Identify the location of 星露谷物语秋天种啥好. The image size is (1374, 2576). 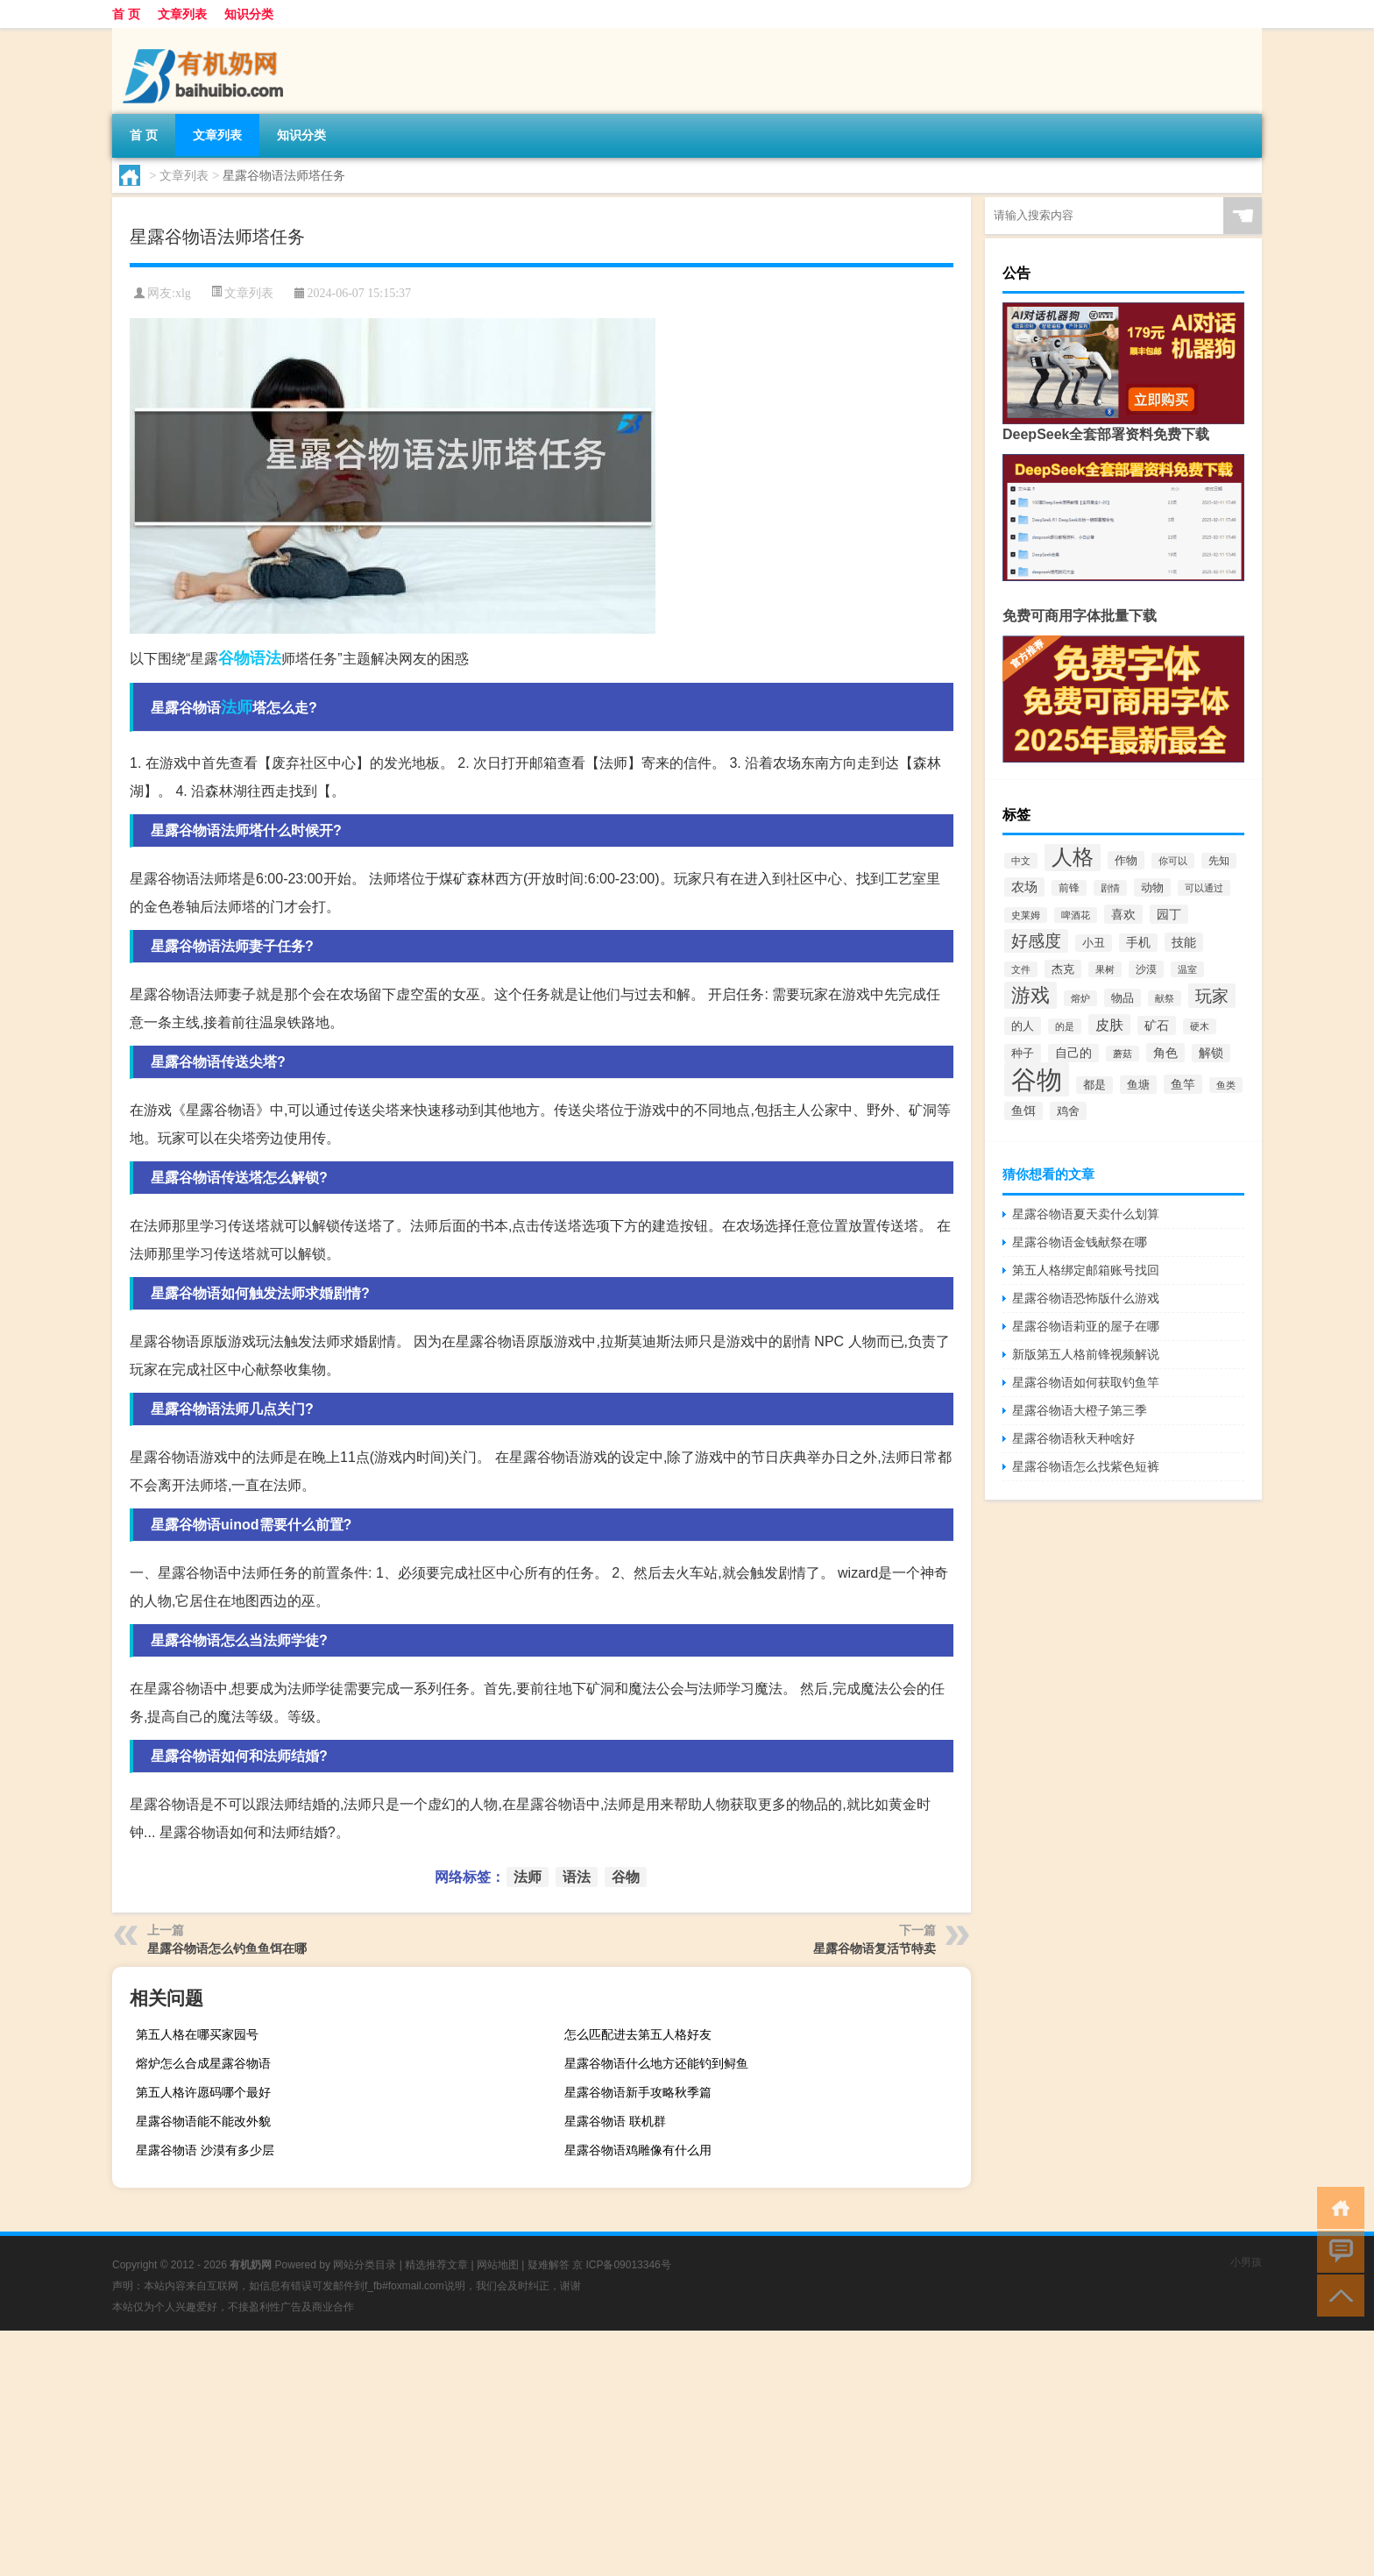
(1073, 1438).